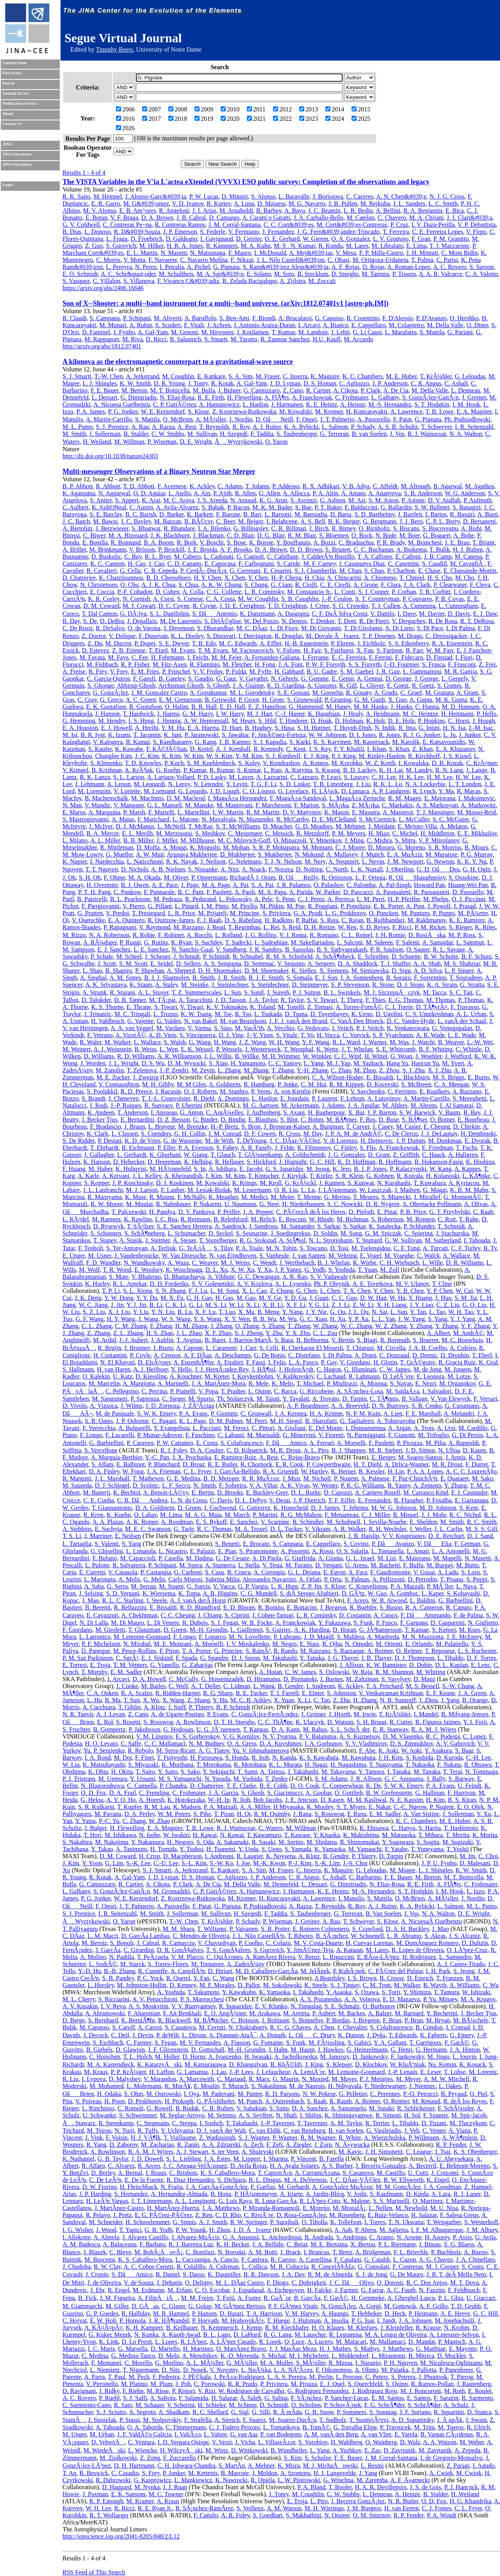 The height and width of the screenshot is (2576, 500). What do you see at coordinates (102, 1693) in the screenshot?
I see `C. A. Onken` at bounding box center [102, 1693].